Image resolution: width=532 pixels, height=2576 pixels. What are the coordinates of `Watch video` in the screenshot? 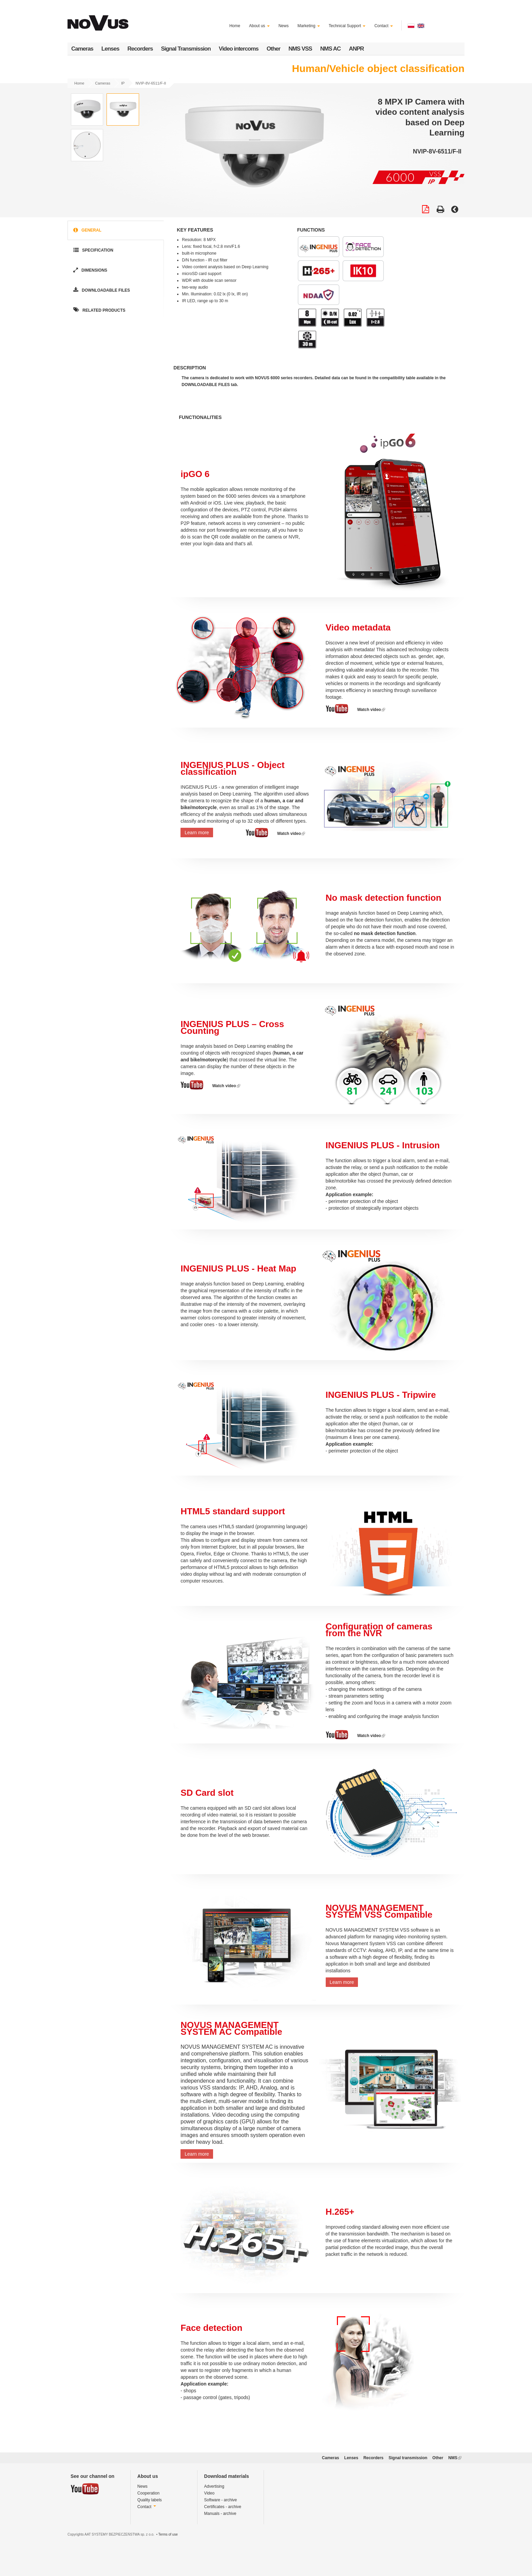 It's located at (371, 709).